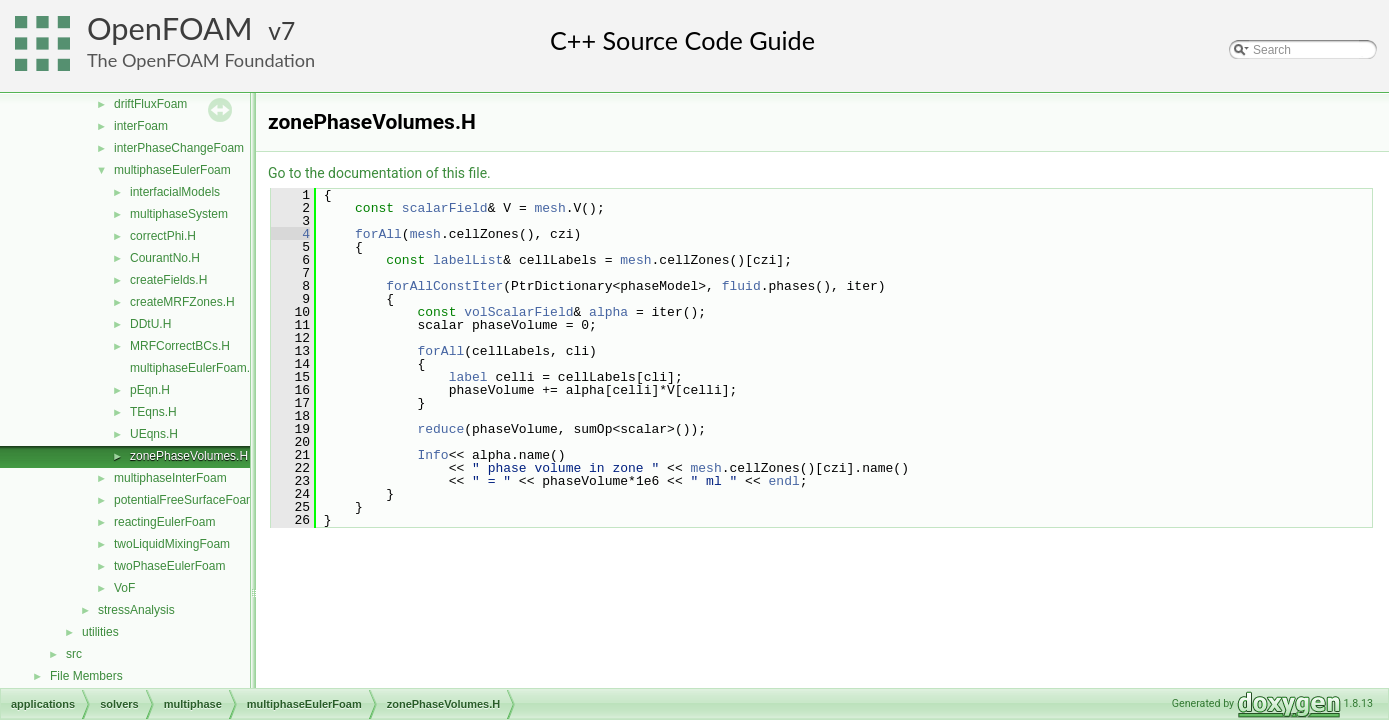 The height and width of the screenshot is (720, 1389). Describe the element at coordinates (86, 676) in the screenshot. I see `File Members` at that location.